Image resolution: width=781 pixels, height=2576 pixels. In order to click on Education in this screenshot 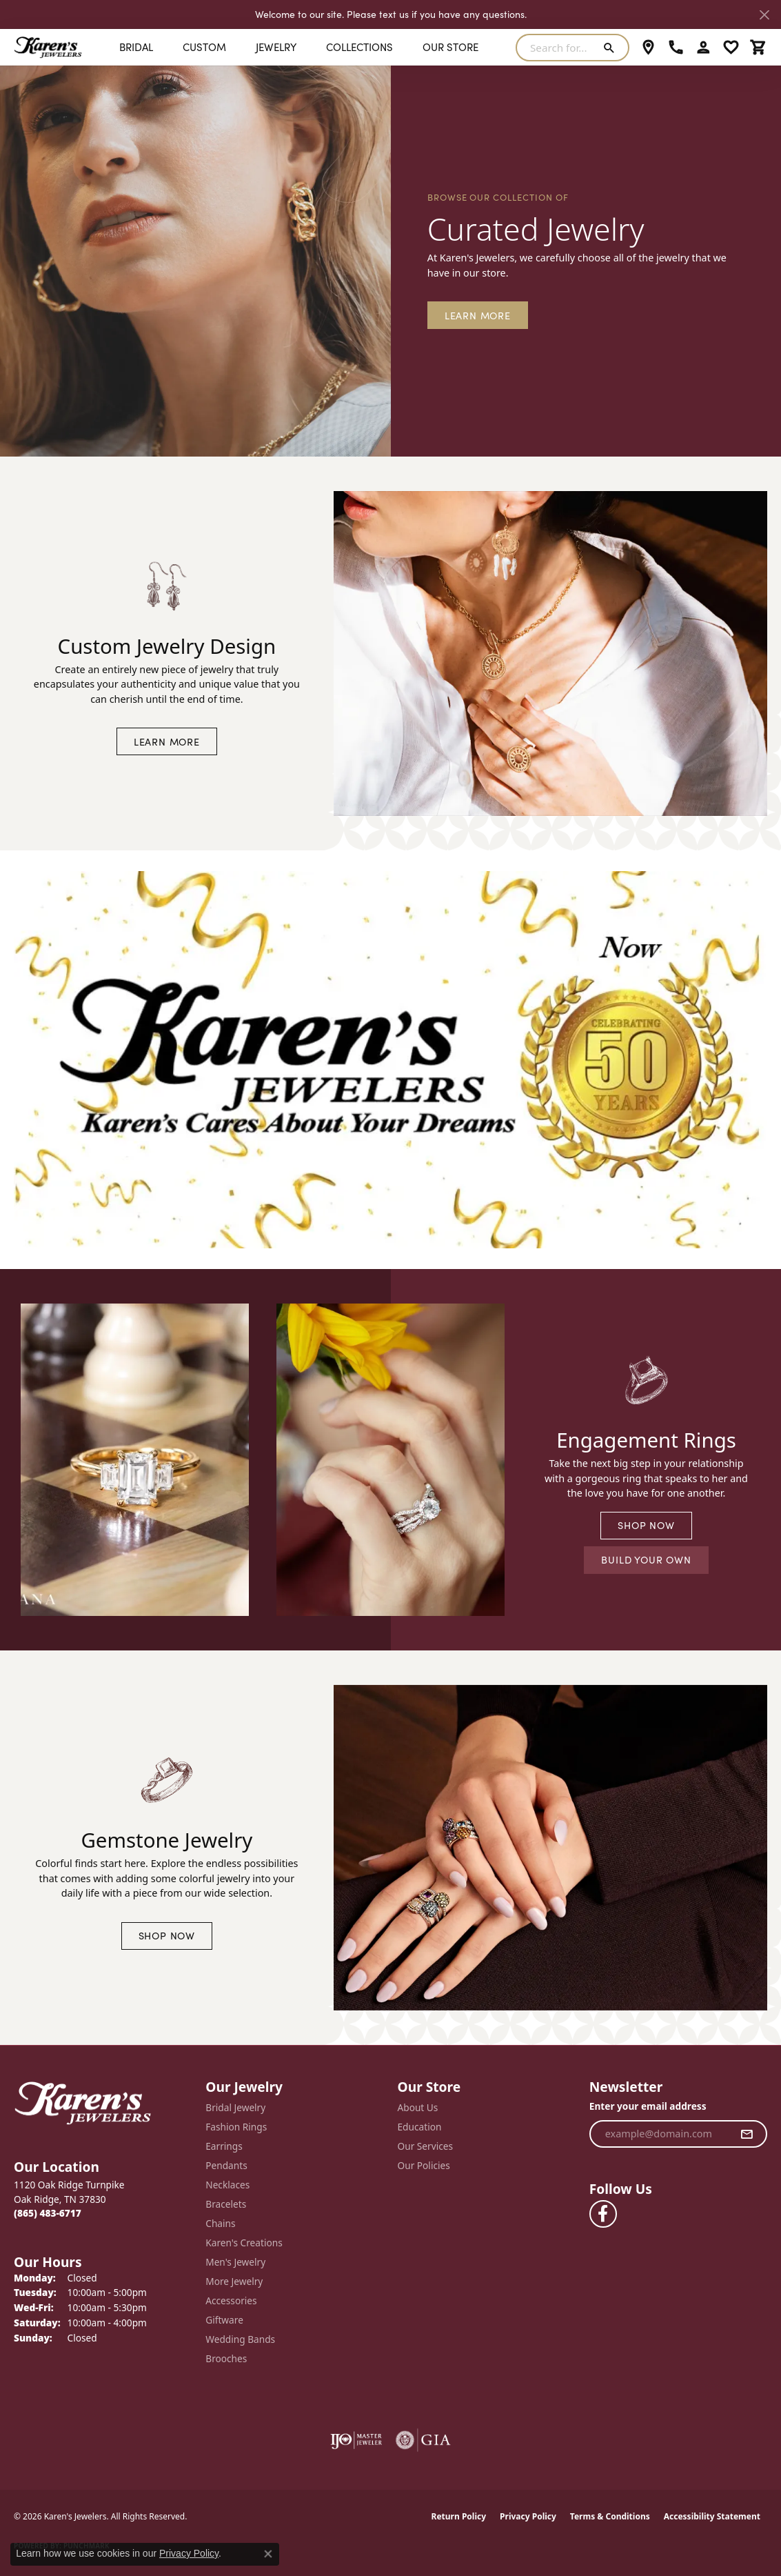, I will do `click(420, 2126)`.